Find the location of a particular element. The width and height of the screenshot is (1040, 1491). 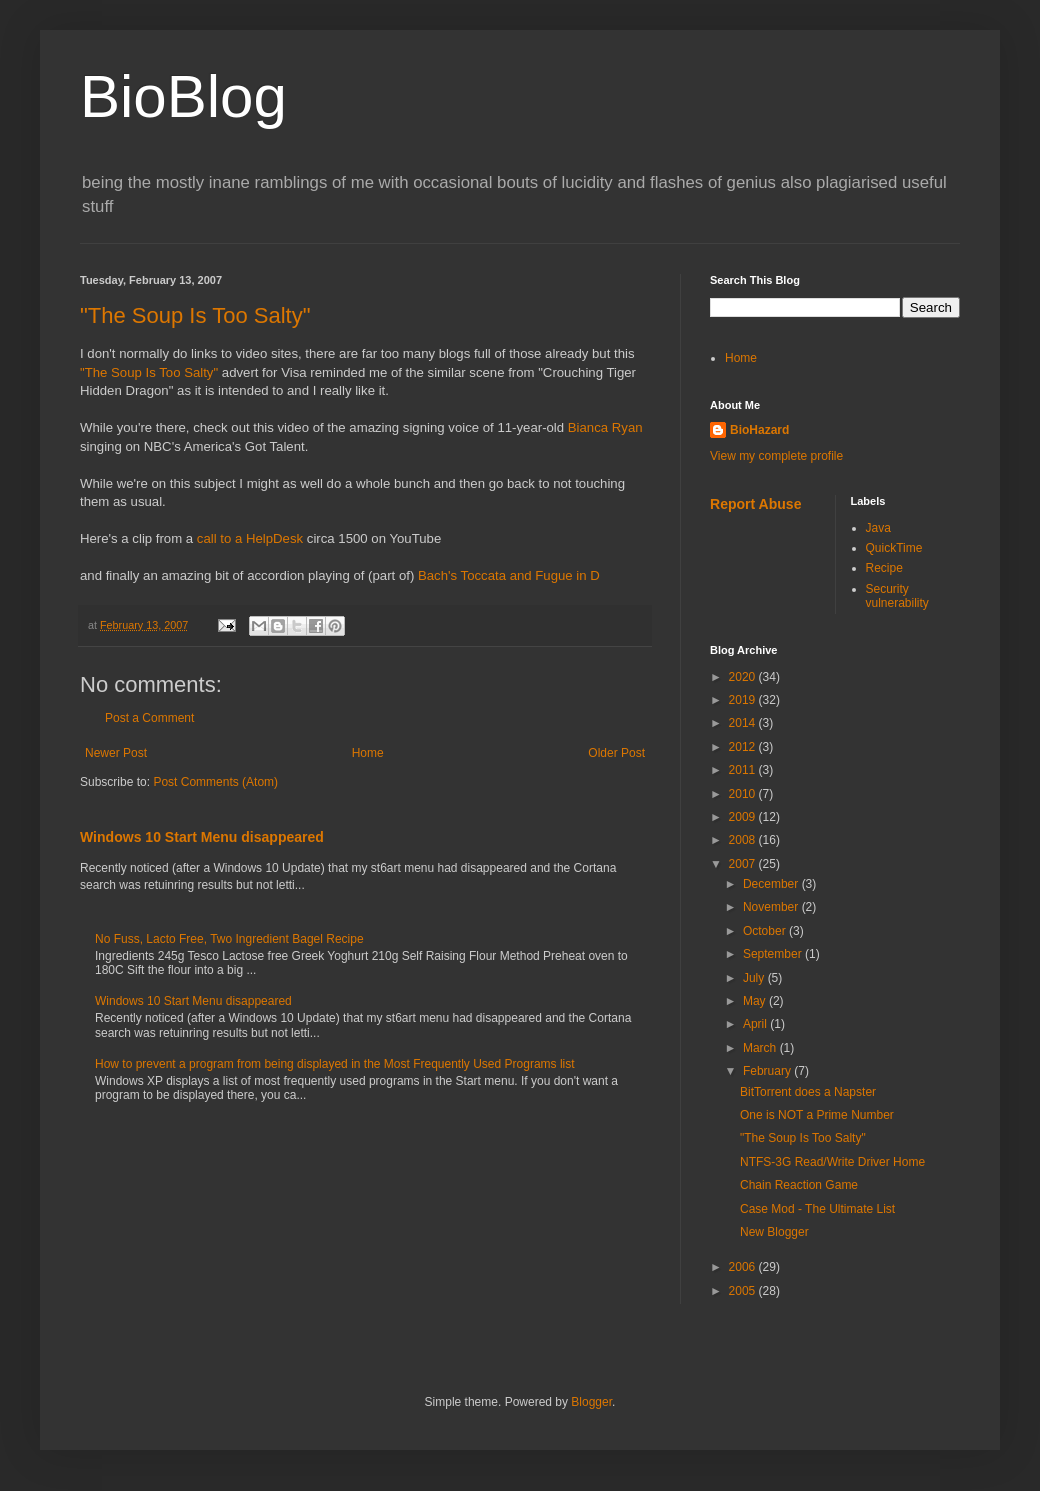

Bach's Toccata and Fugue in D is located at coordinates (509, 575).